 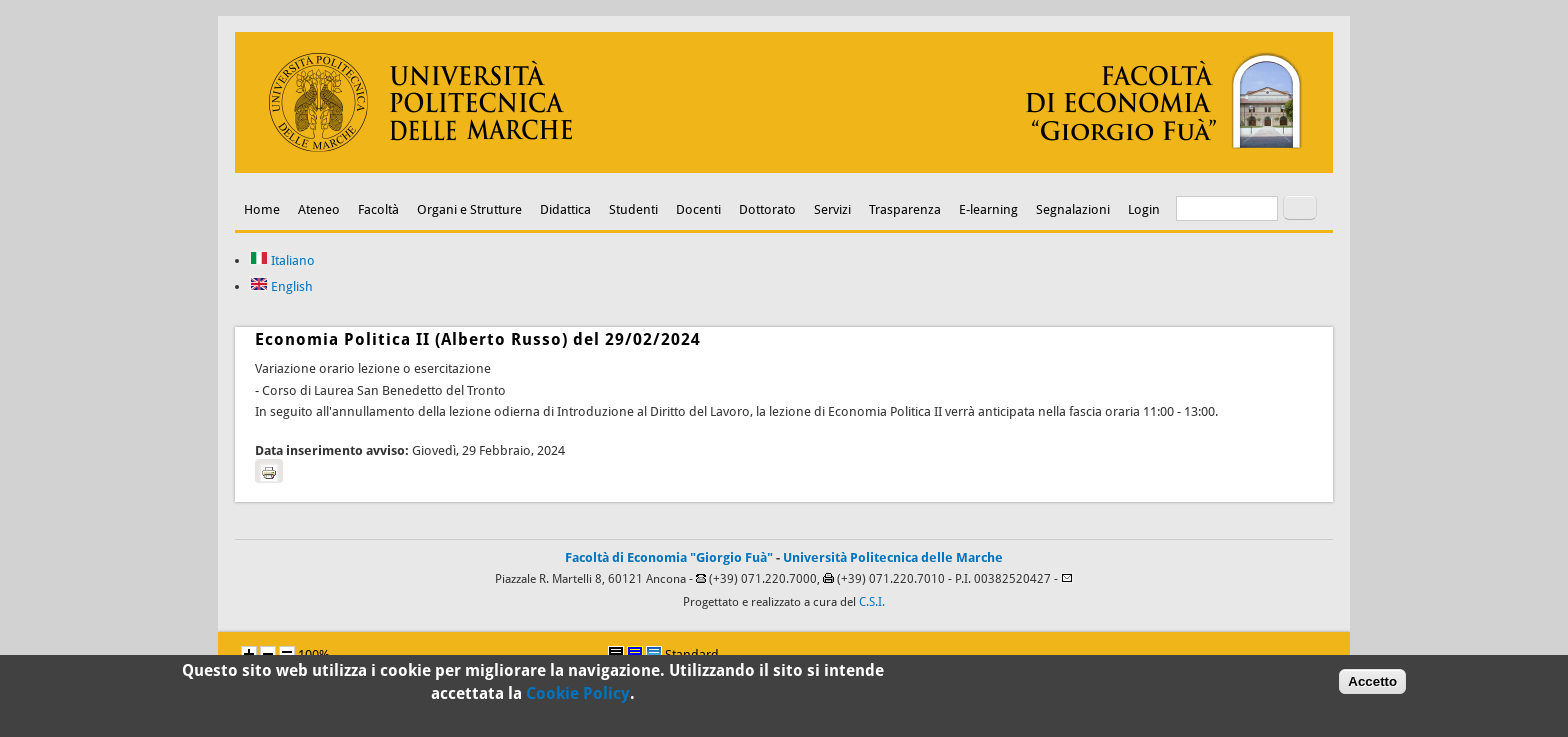 I want to click on Servizi, so click(x=832, y=209).